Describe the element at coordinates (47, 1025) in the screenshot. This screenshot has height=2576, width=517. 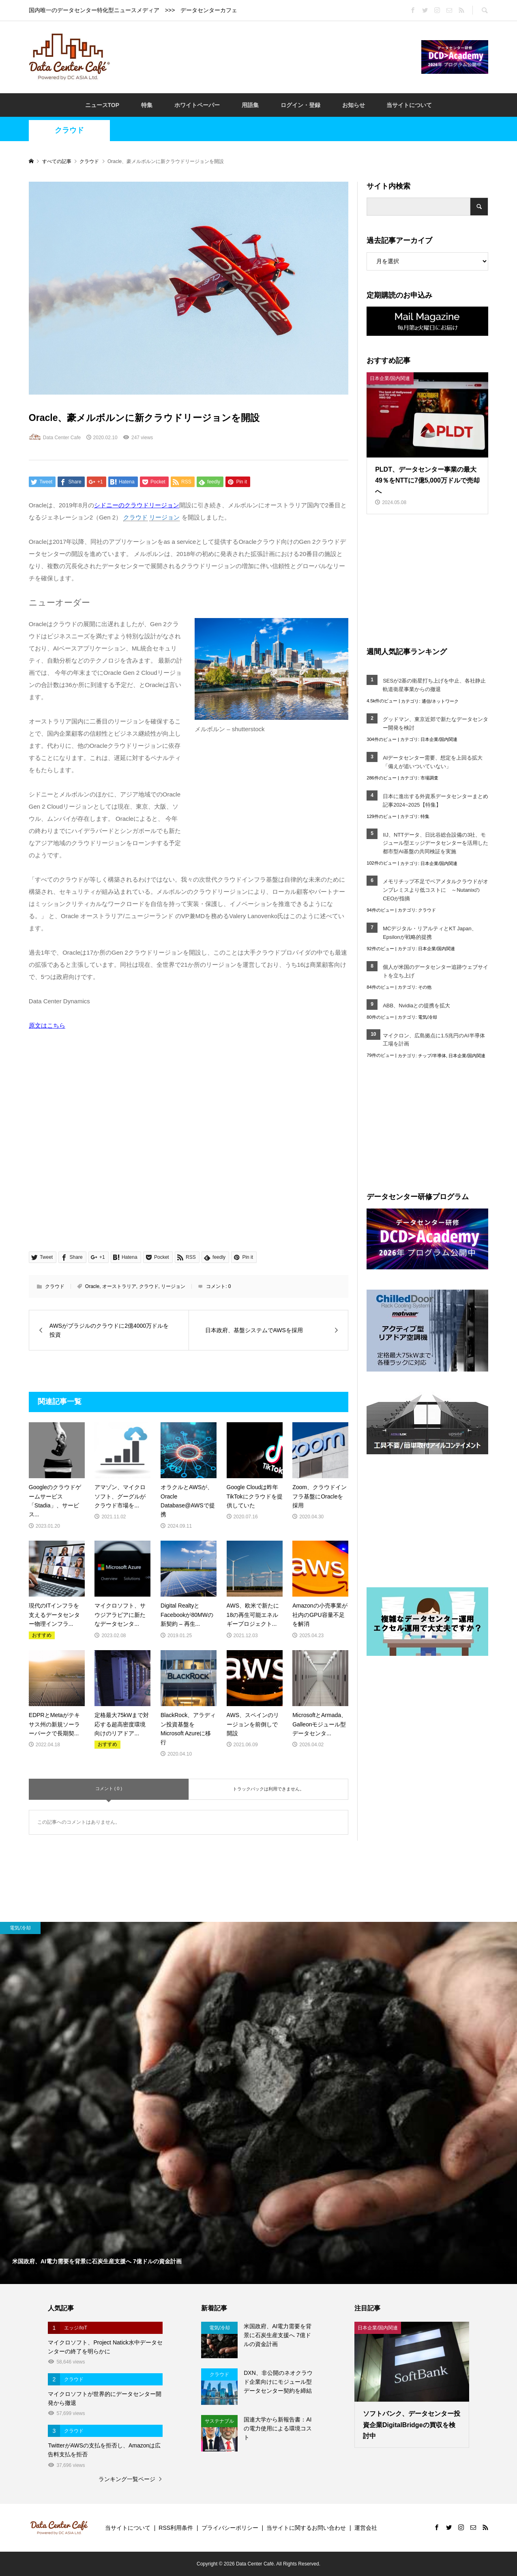
I see `原文はこちら` at that location.